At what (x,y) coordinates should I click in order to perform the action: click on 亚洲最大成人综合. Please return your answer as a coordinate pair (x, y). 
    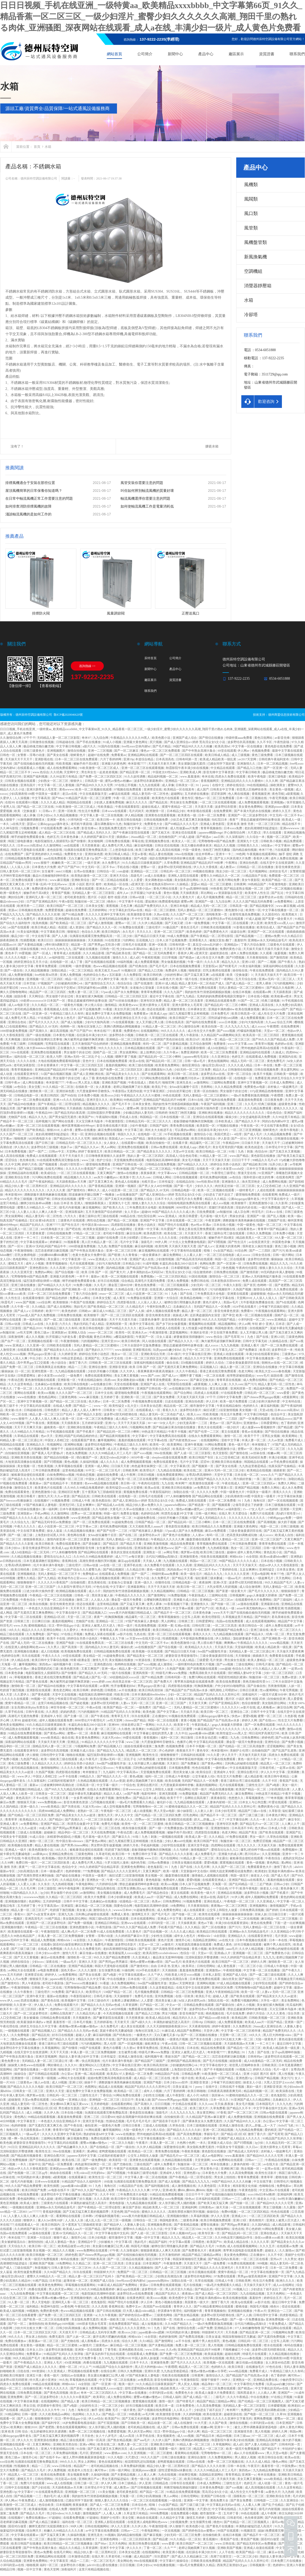
    Looking at the image, I should click on (185, 1599).